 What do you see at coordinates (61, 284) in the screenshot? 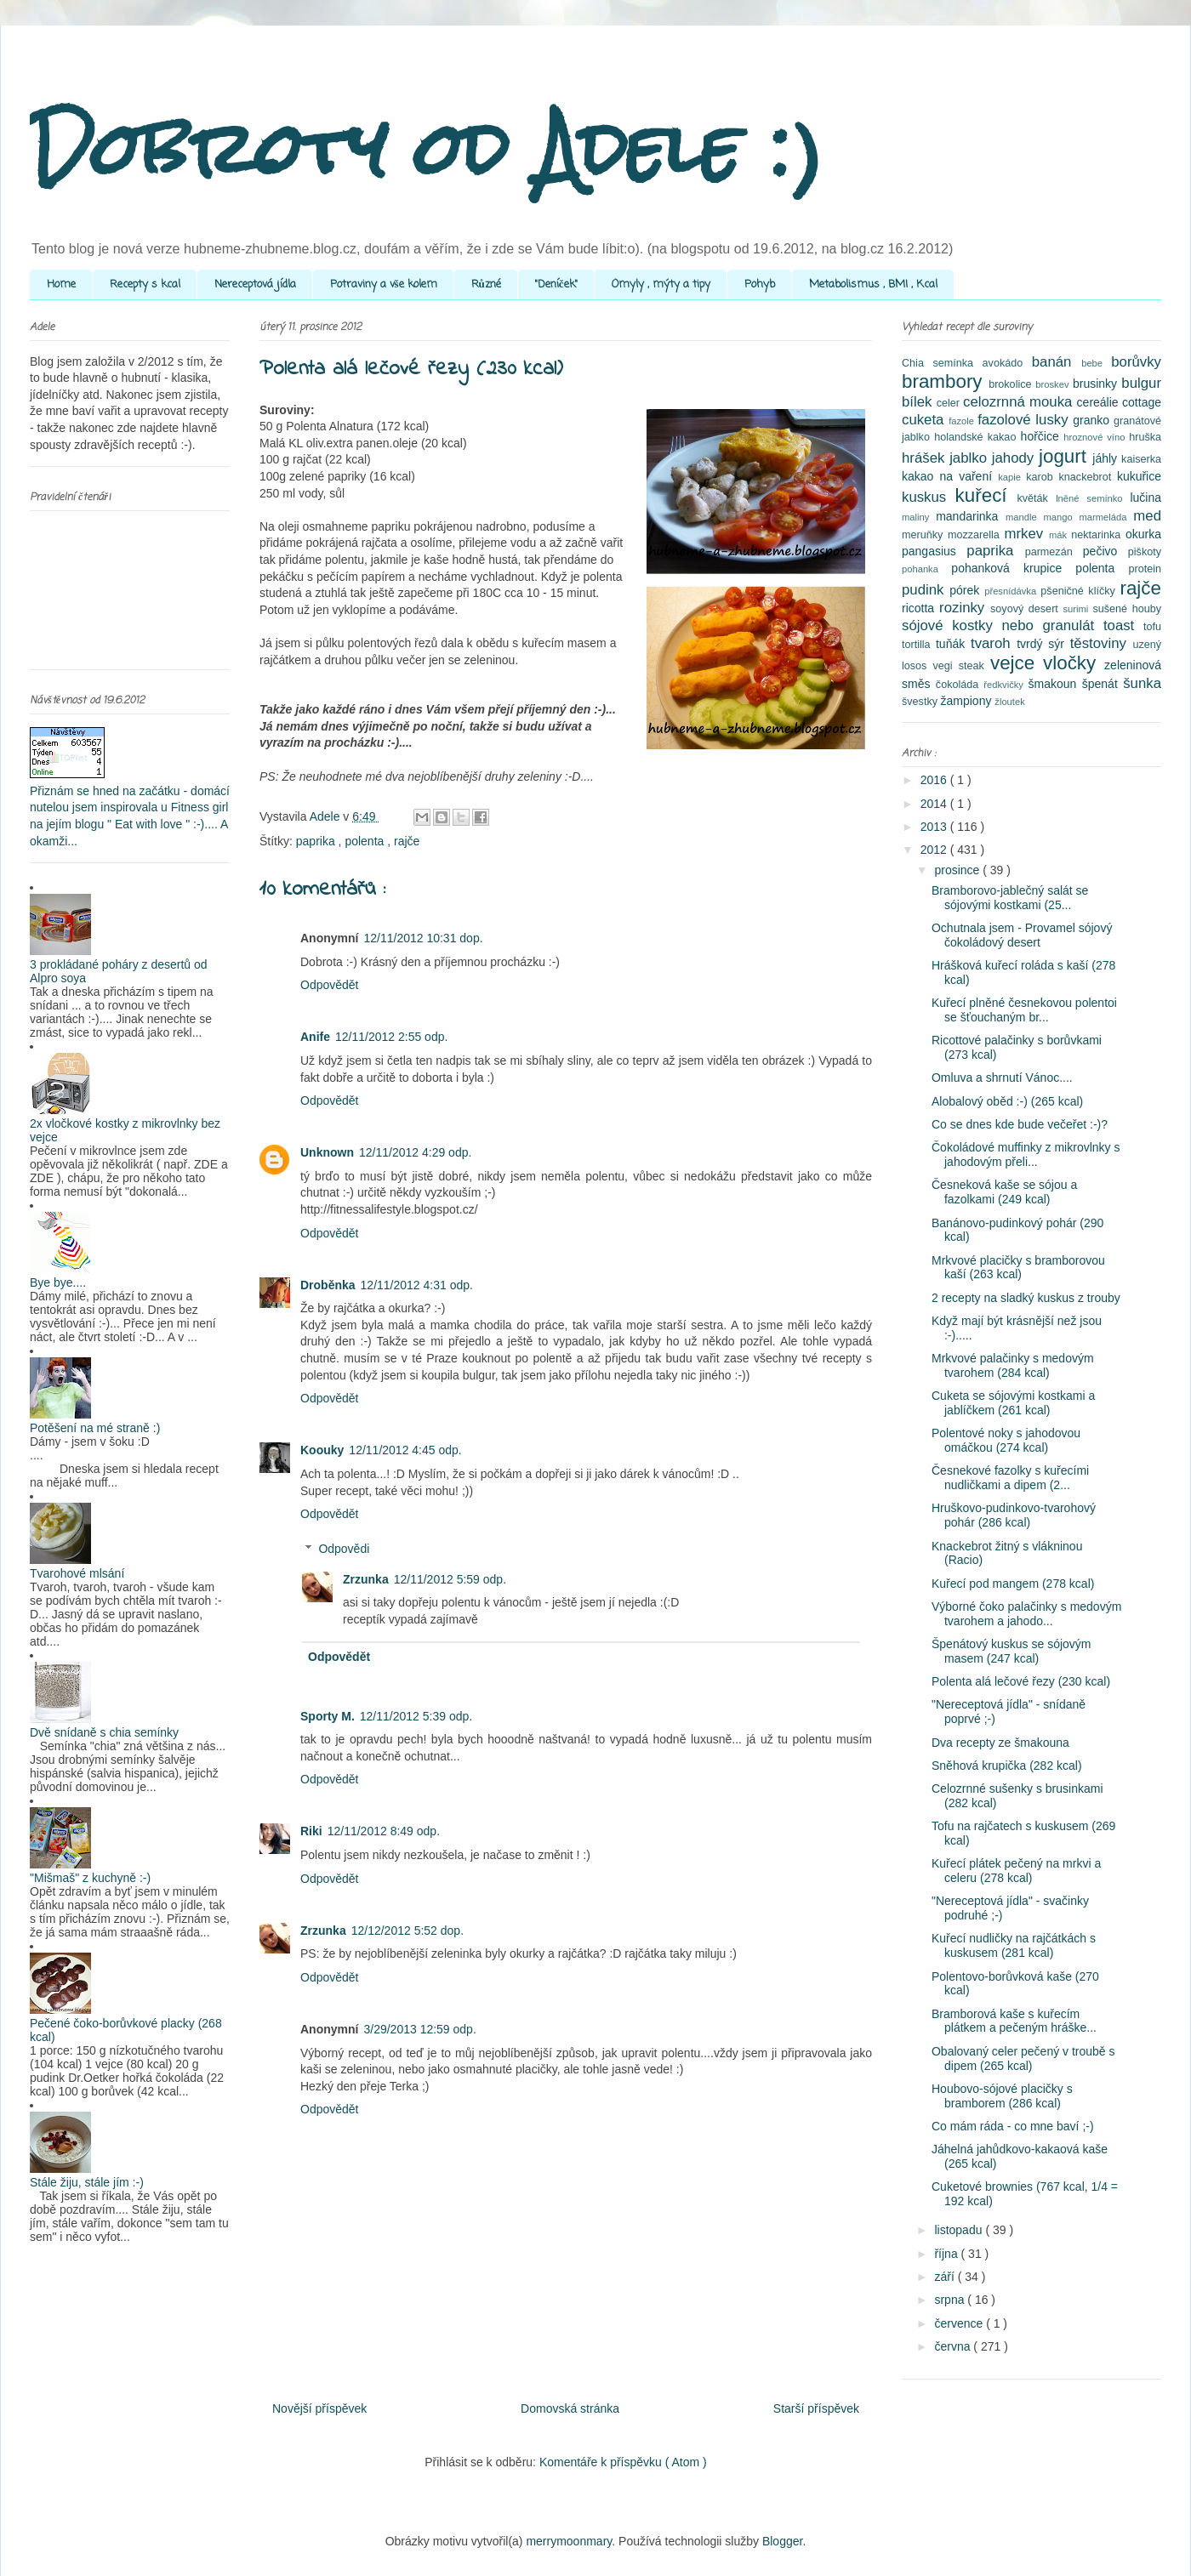
I see `Home` at bounding box center [61, 284].